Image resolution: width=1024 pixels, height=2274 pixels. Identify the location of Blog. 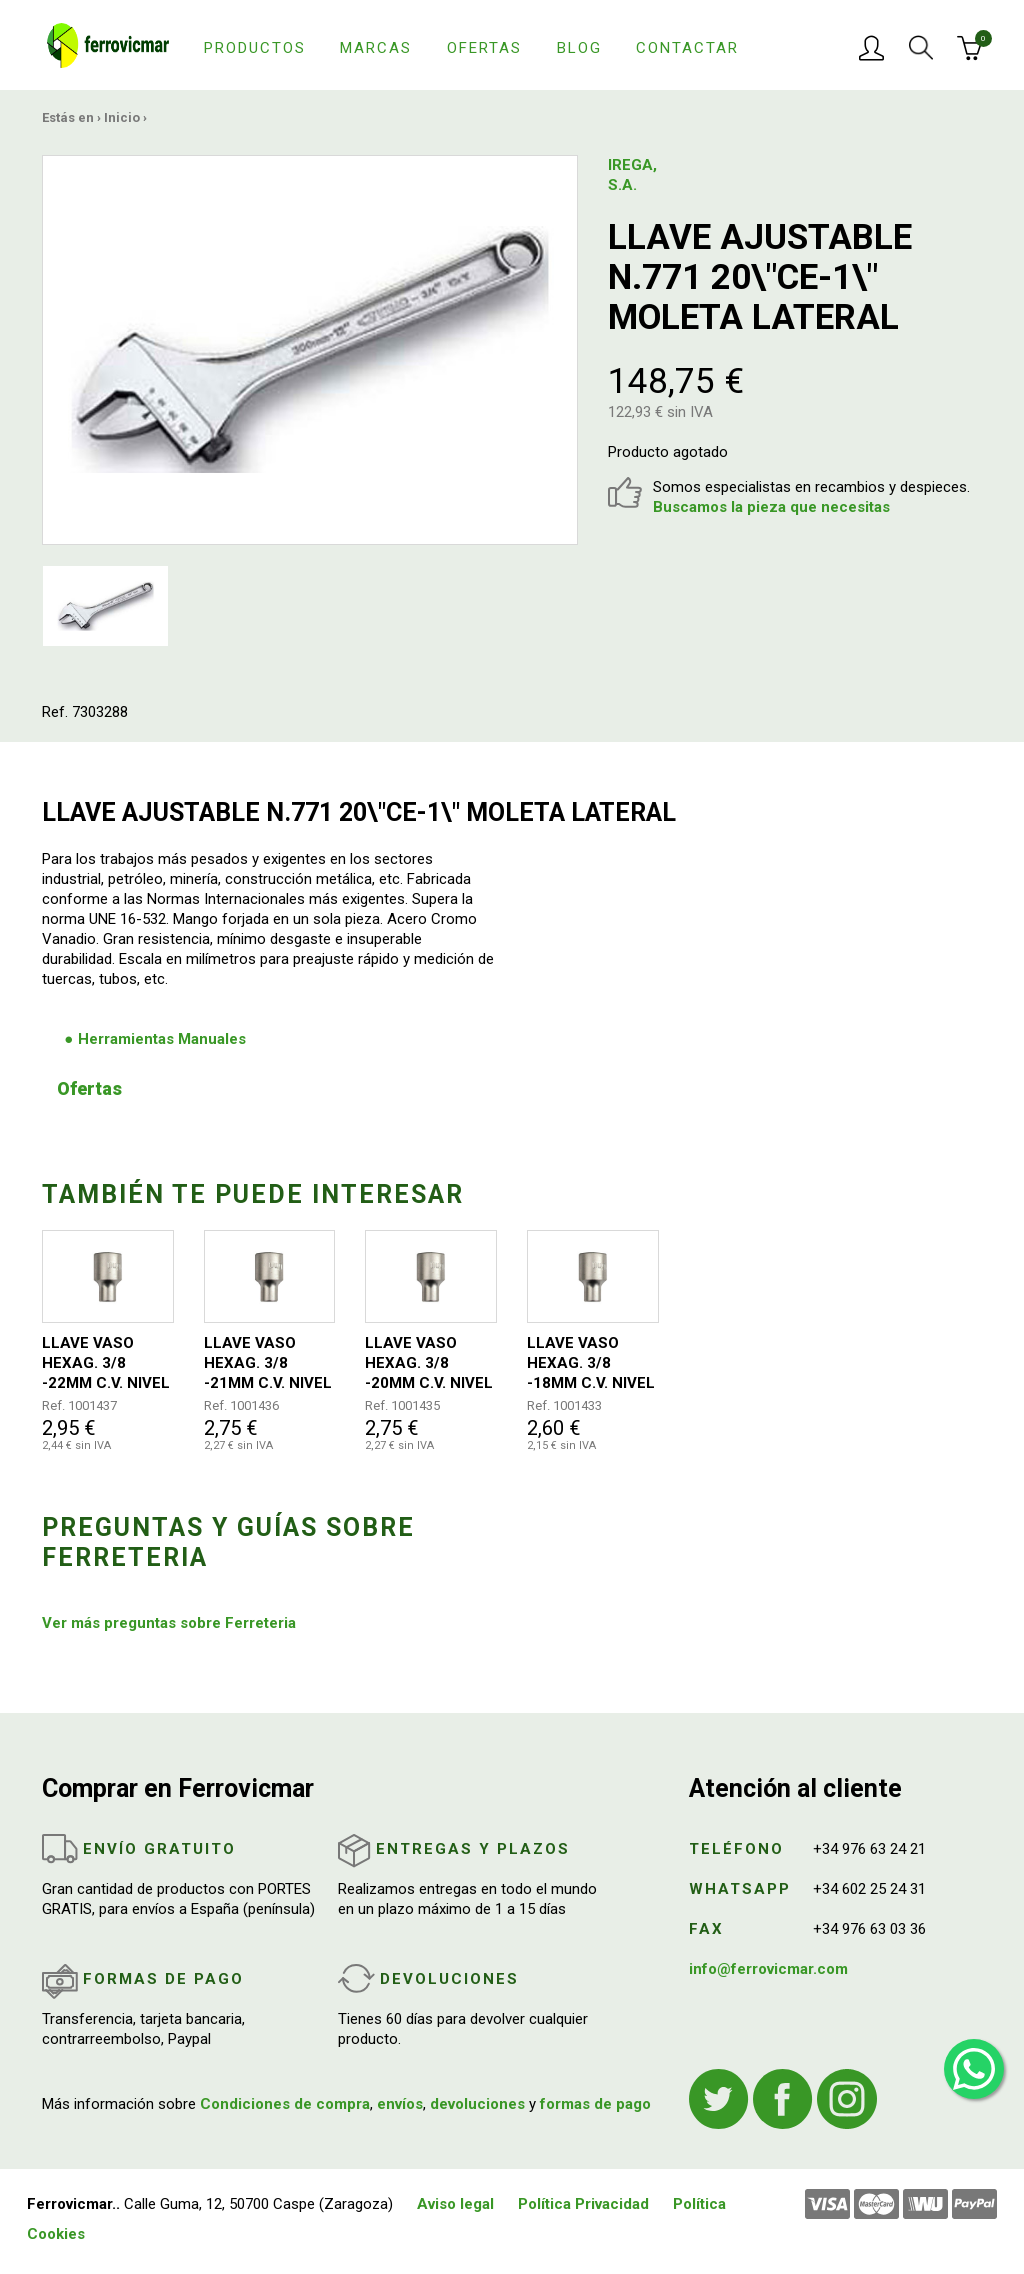
(579, 48).